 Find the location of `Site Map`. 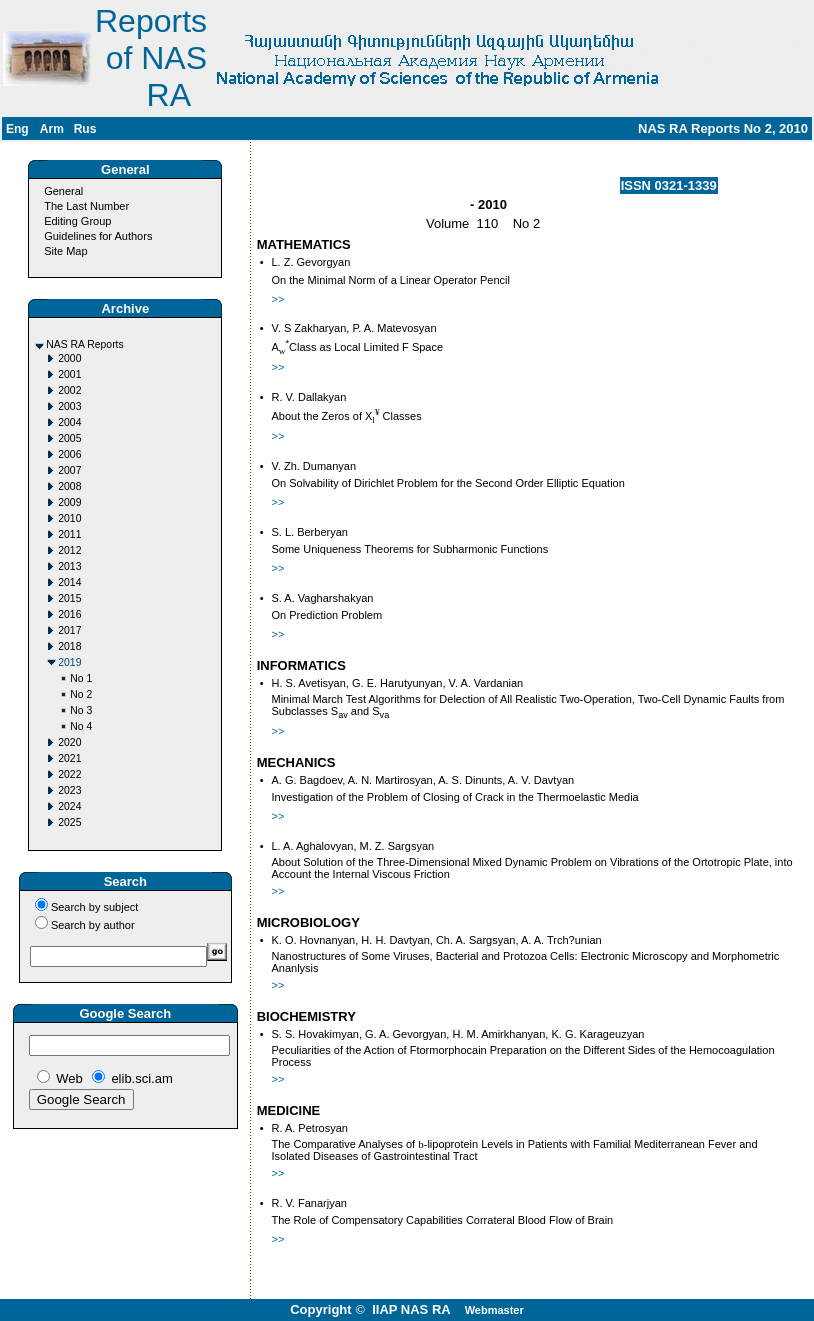

Site Map is located at coordinates (65, 251).